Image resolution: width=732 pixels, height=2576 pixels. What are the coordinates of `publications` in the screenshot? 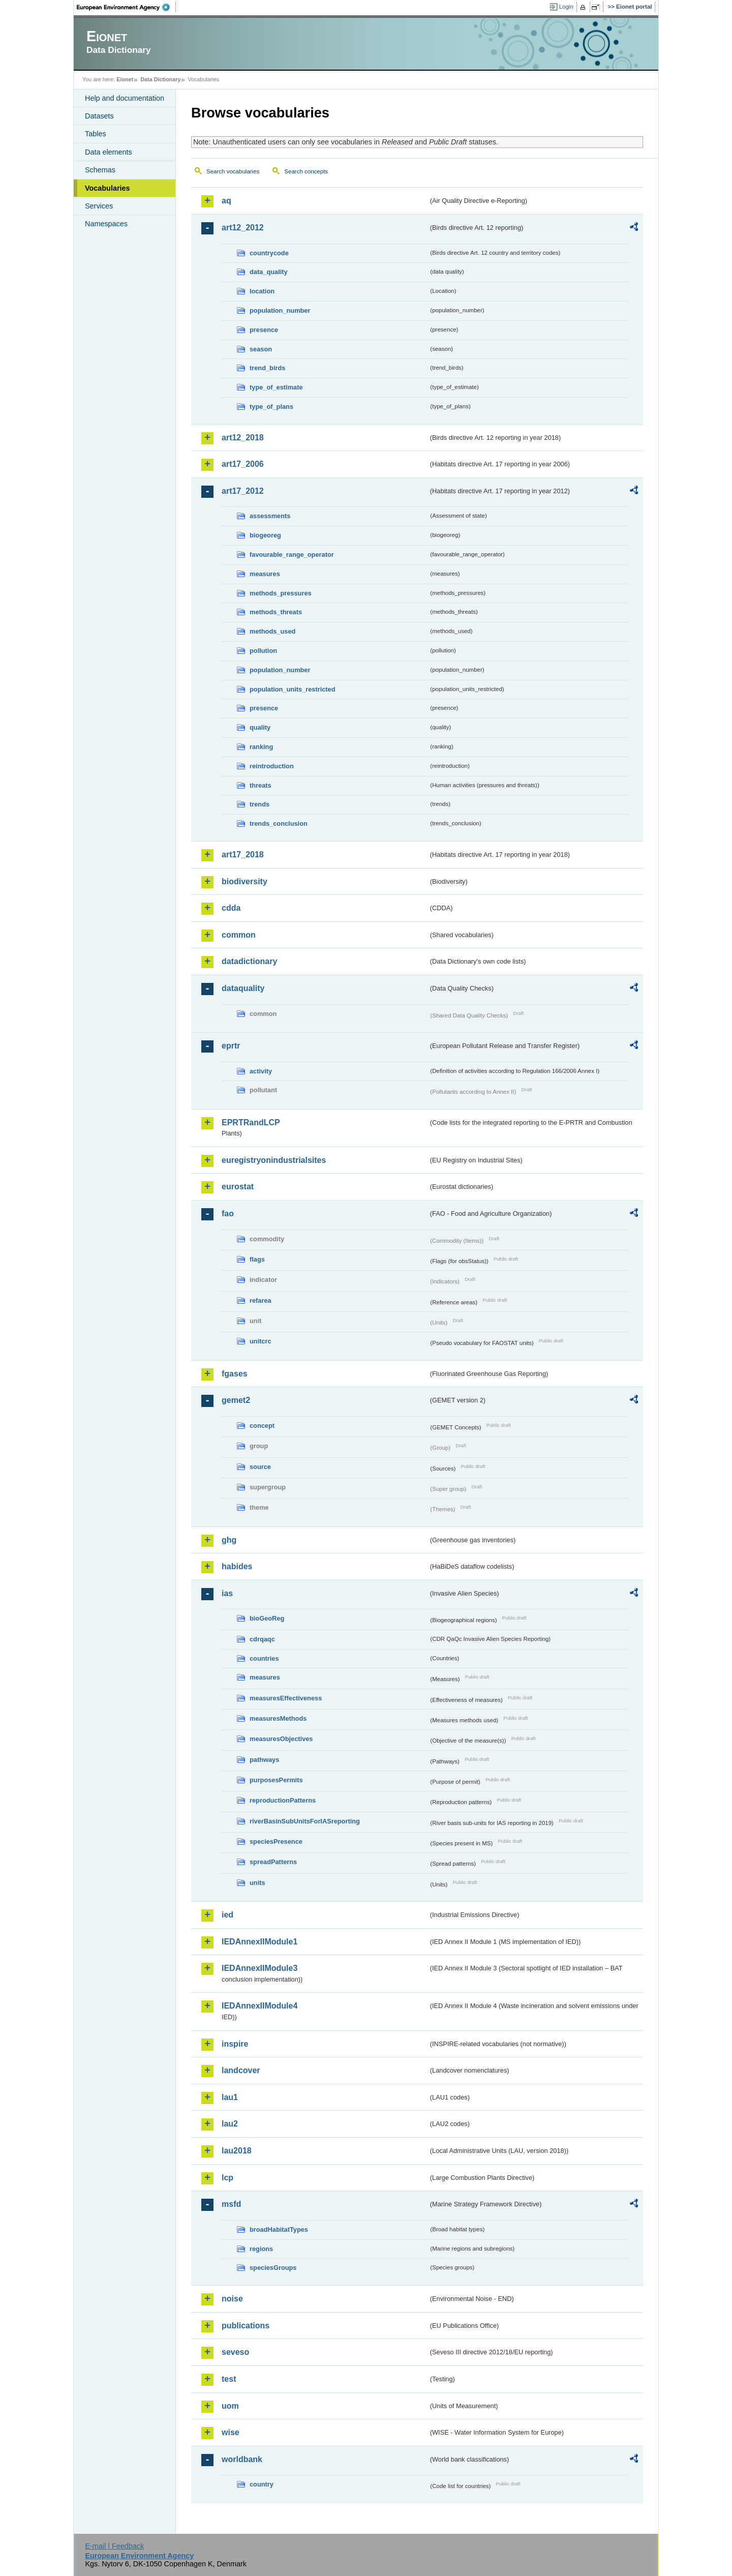 It's located at (245, 2325).